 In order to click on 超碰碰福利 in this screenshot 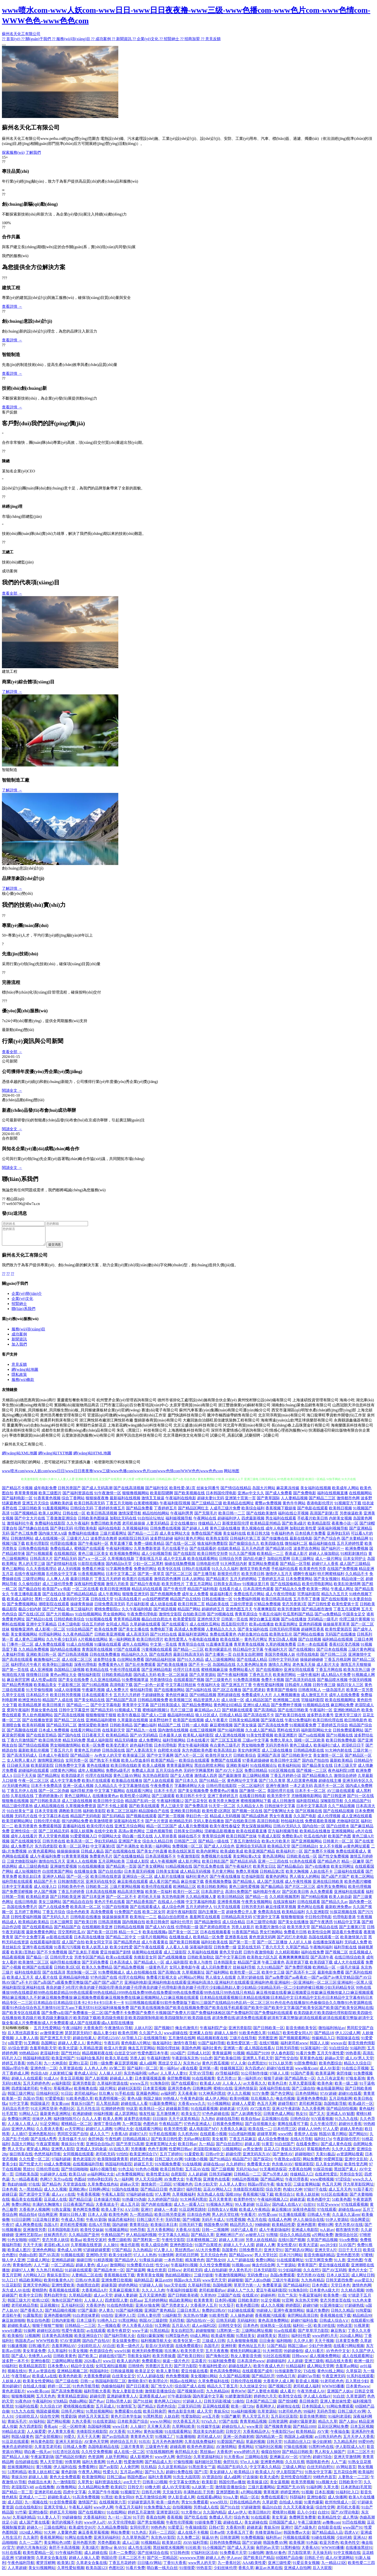, I will do `click(276, 2364)`.